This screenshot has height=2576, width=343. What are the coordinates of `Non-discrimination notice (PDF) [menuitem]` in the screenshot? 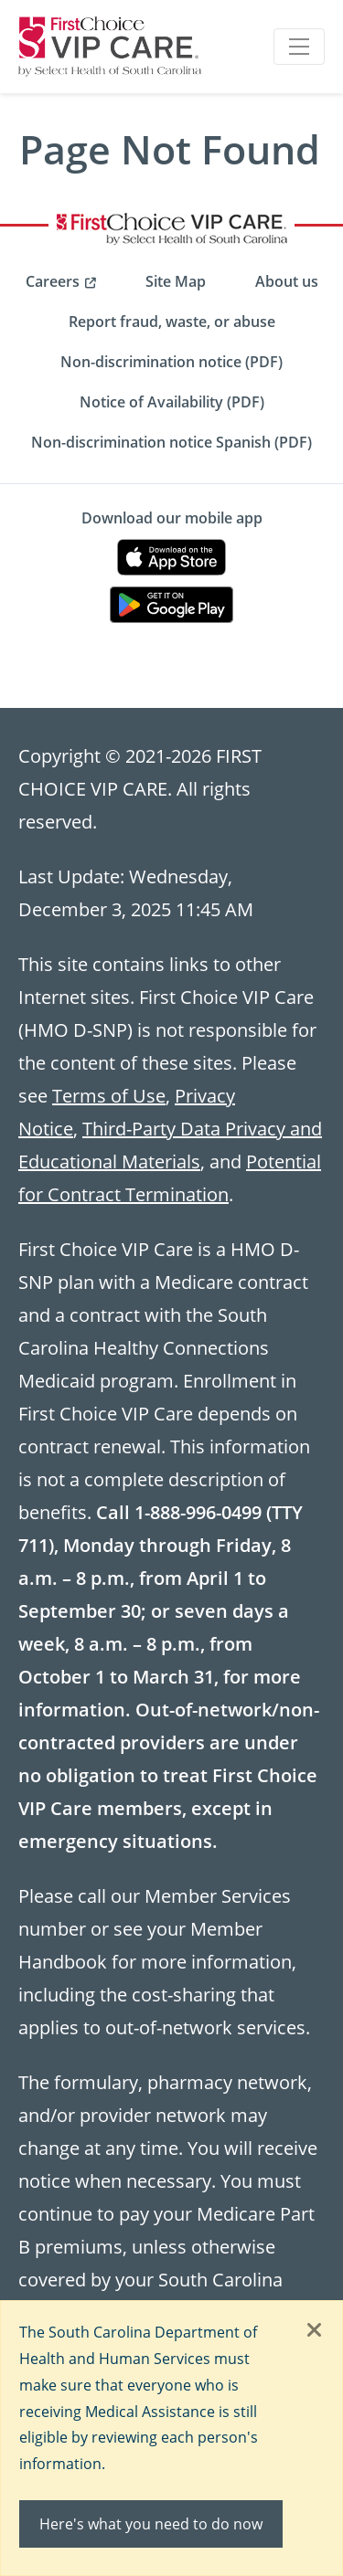 It's located at (171, 362).